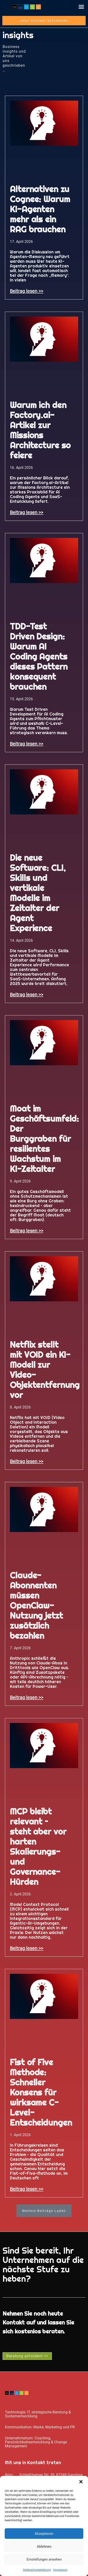 The image size is (88, 2576). I want to click on Beitrag lesen >> [Mehr über Fist of Five Methode: Schneller Konsens für wirksame C-Level-Entscheidungen], so click(26, 2189).